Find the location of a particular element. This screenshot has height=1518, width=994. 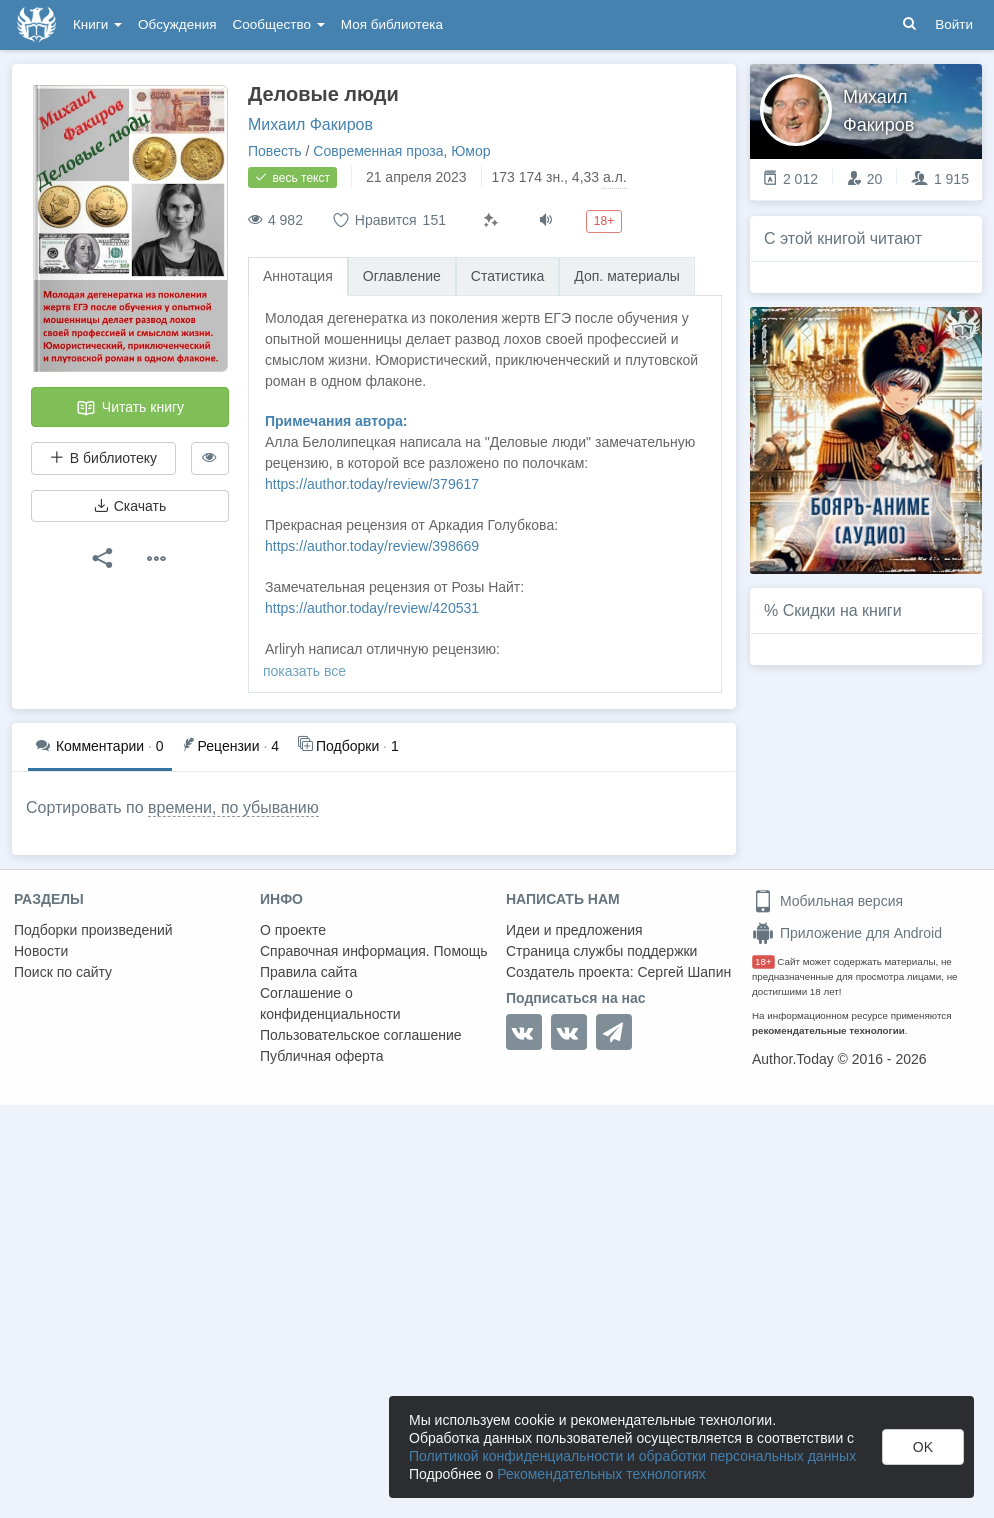

https://author.today/review/379617 is located at coordinates (372, 484).